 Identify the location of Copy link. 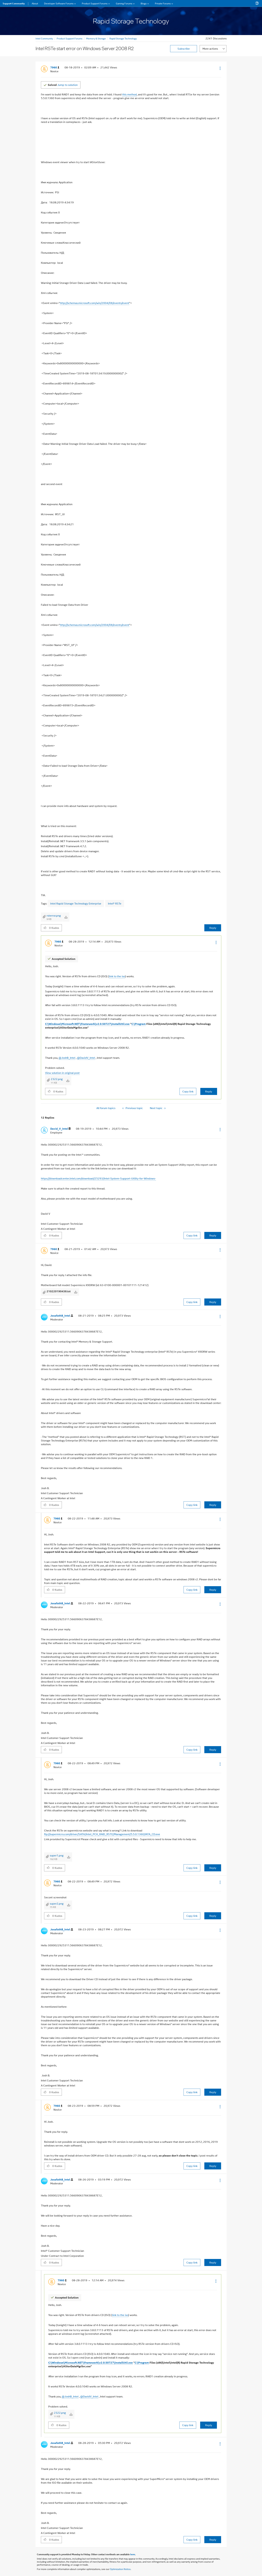
(187, 1091).